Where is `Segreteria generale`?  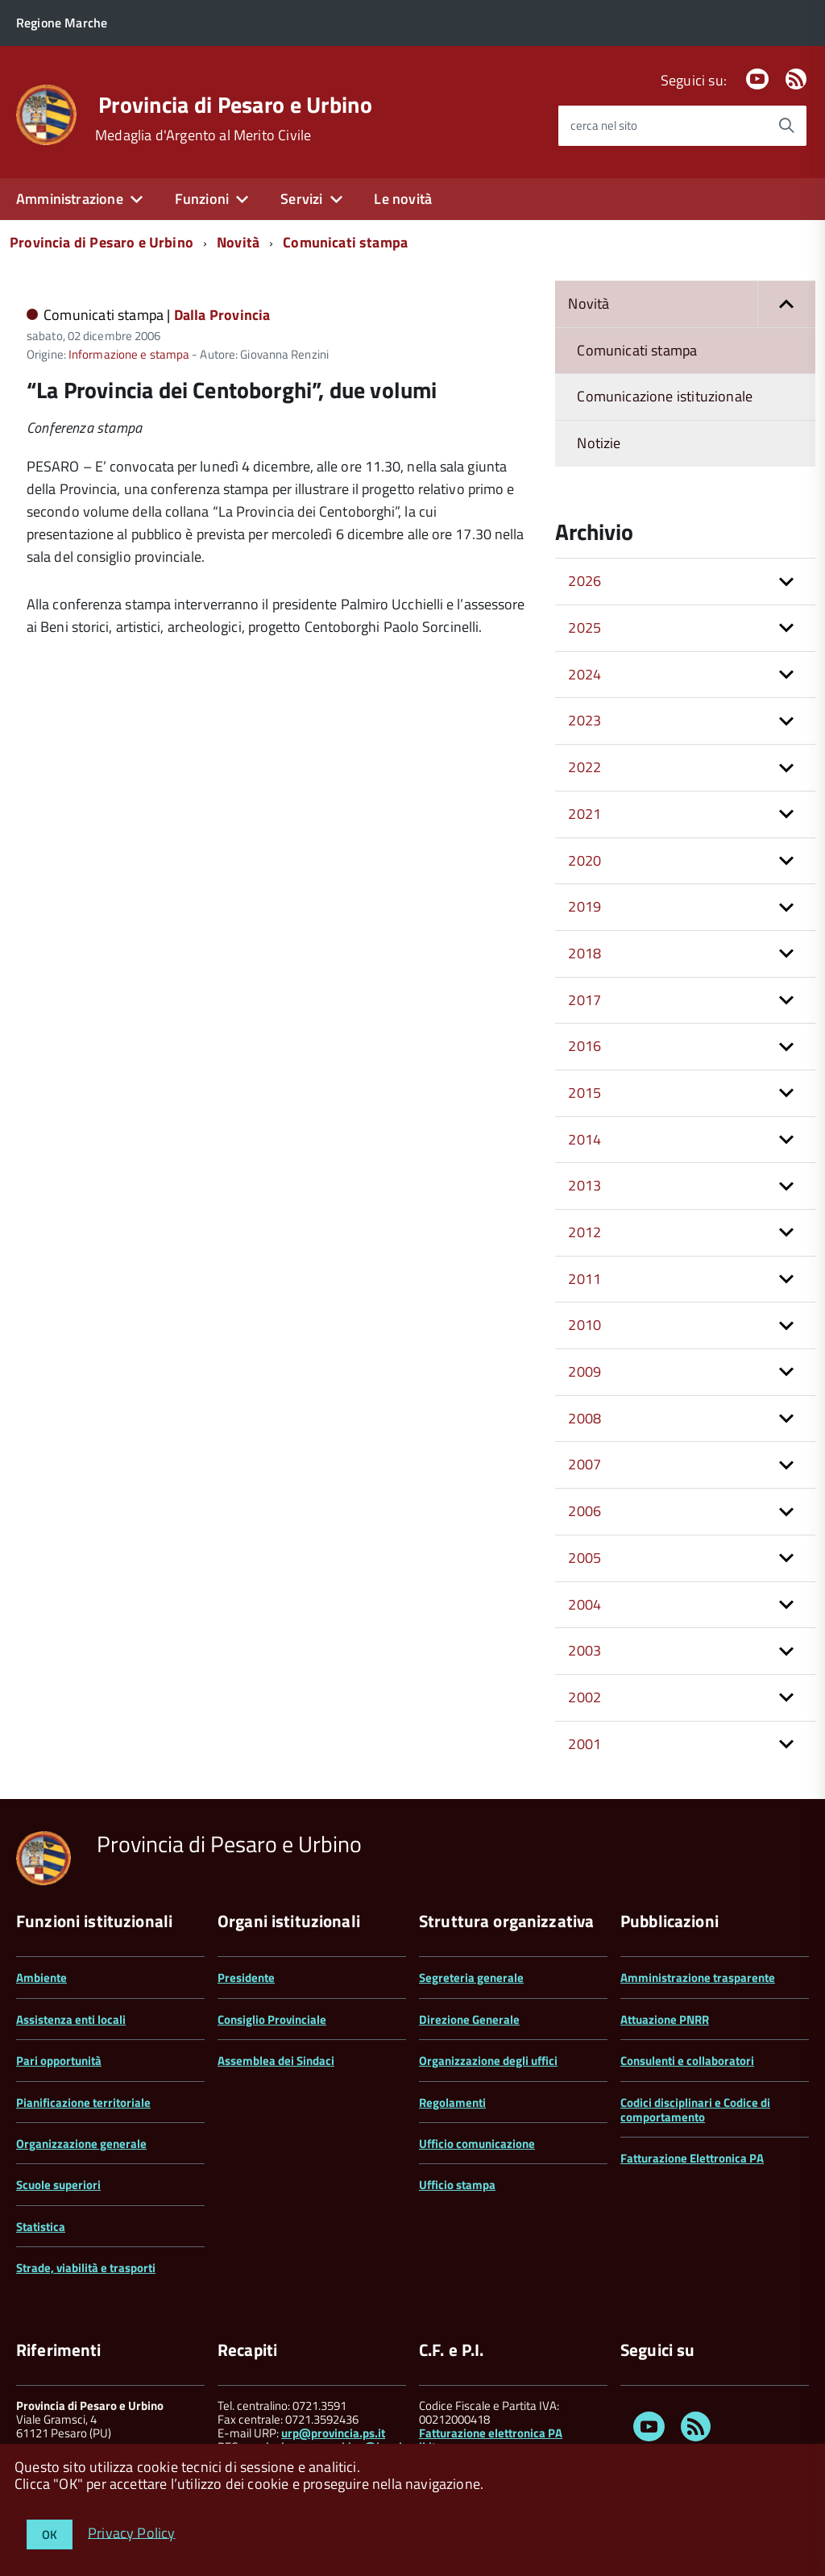
Segreteria generale is located at coordinates (471, 1977).